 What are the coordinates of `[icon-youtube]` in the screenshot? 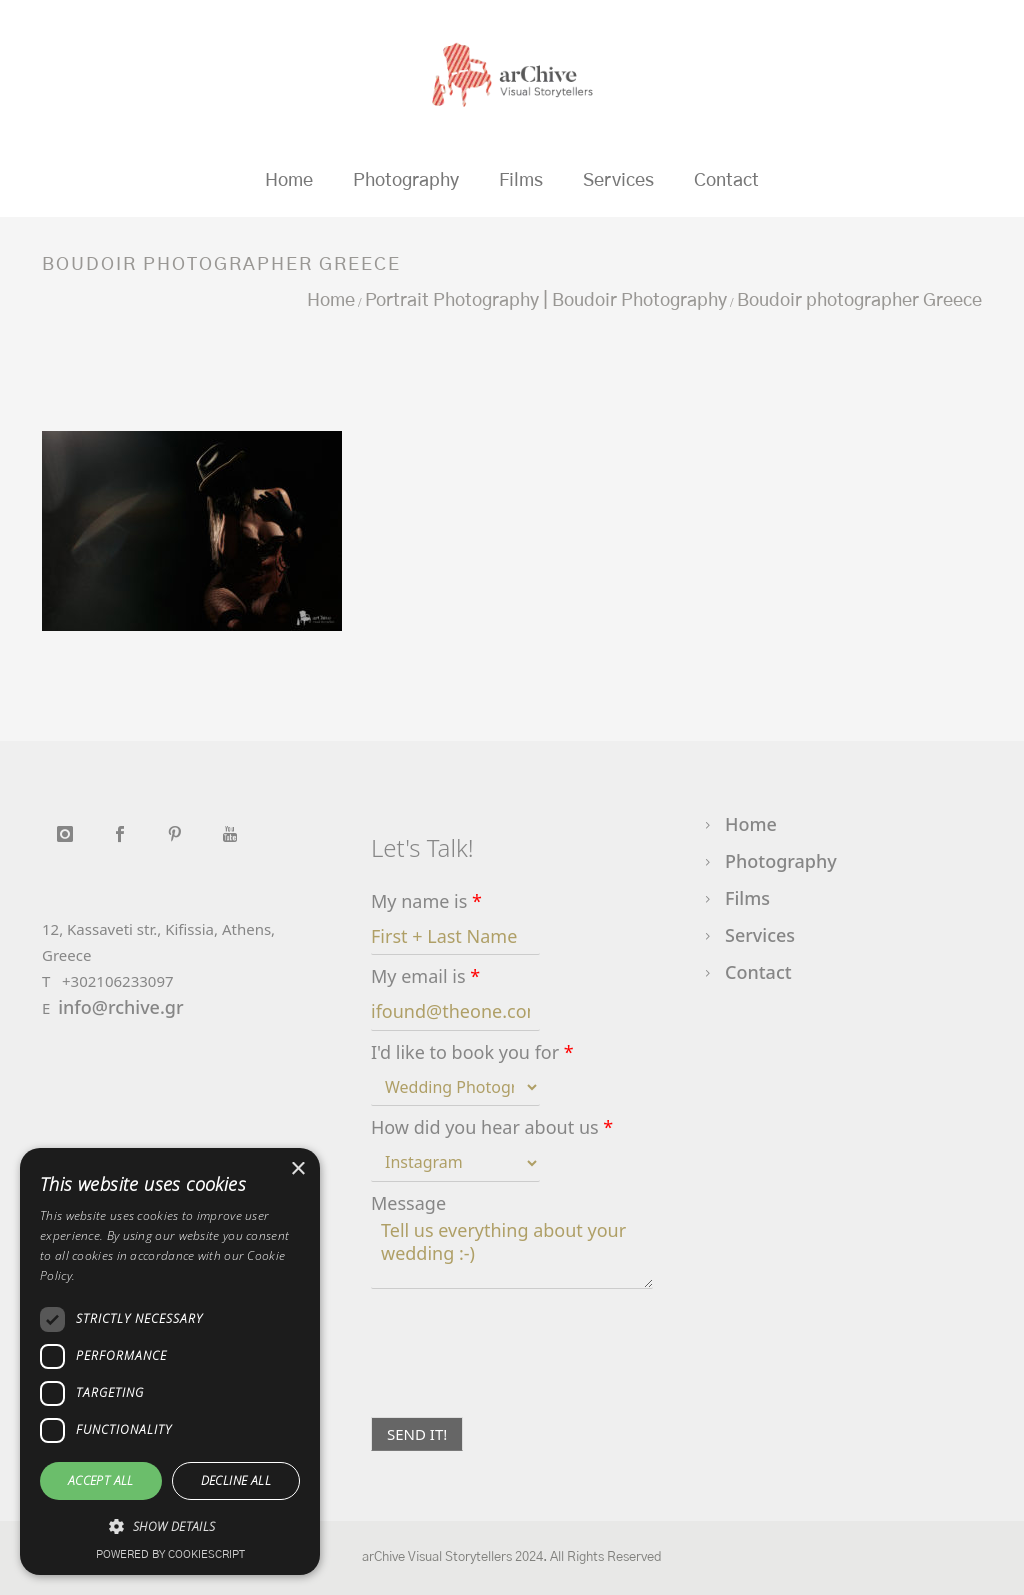 It's located at (229, 833).